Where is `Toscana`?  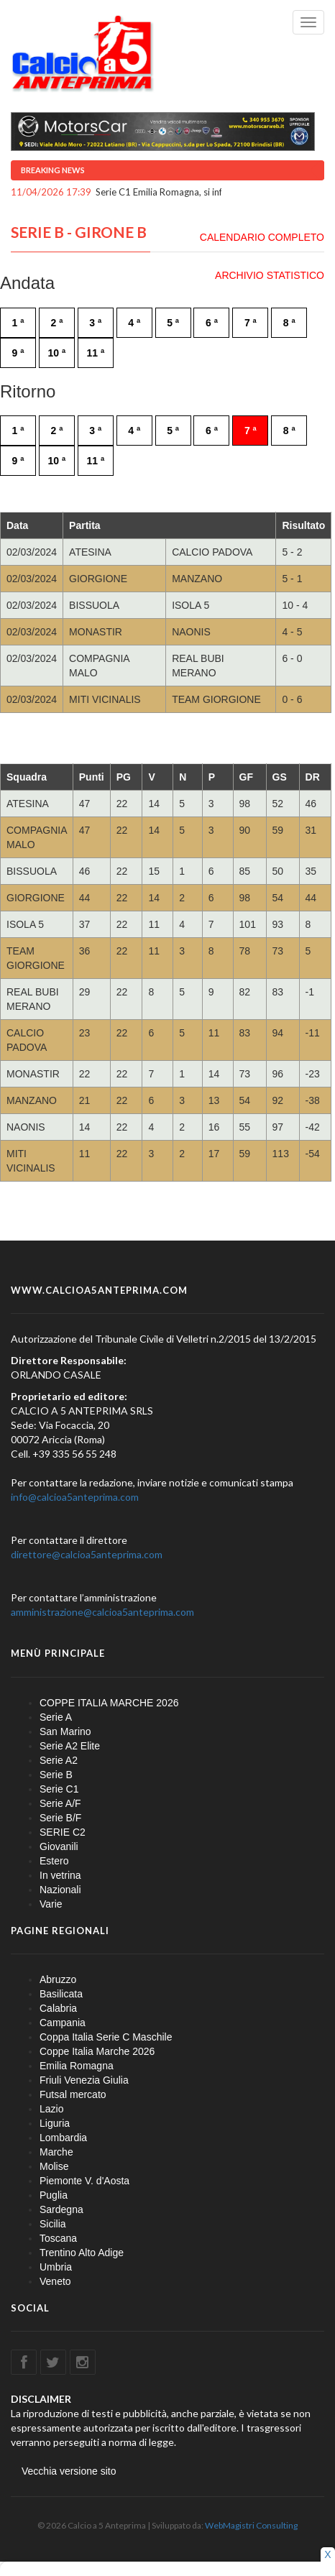
Toscana is located at coordinates (58, 2238).